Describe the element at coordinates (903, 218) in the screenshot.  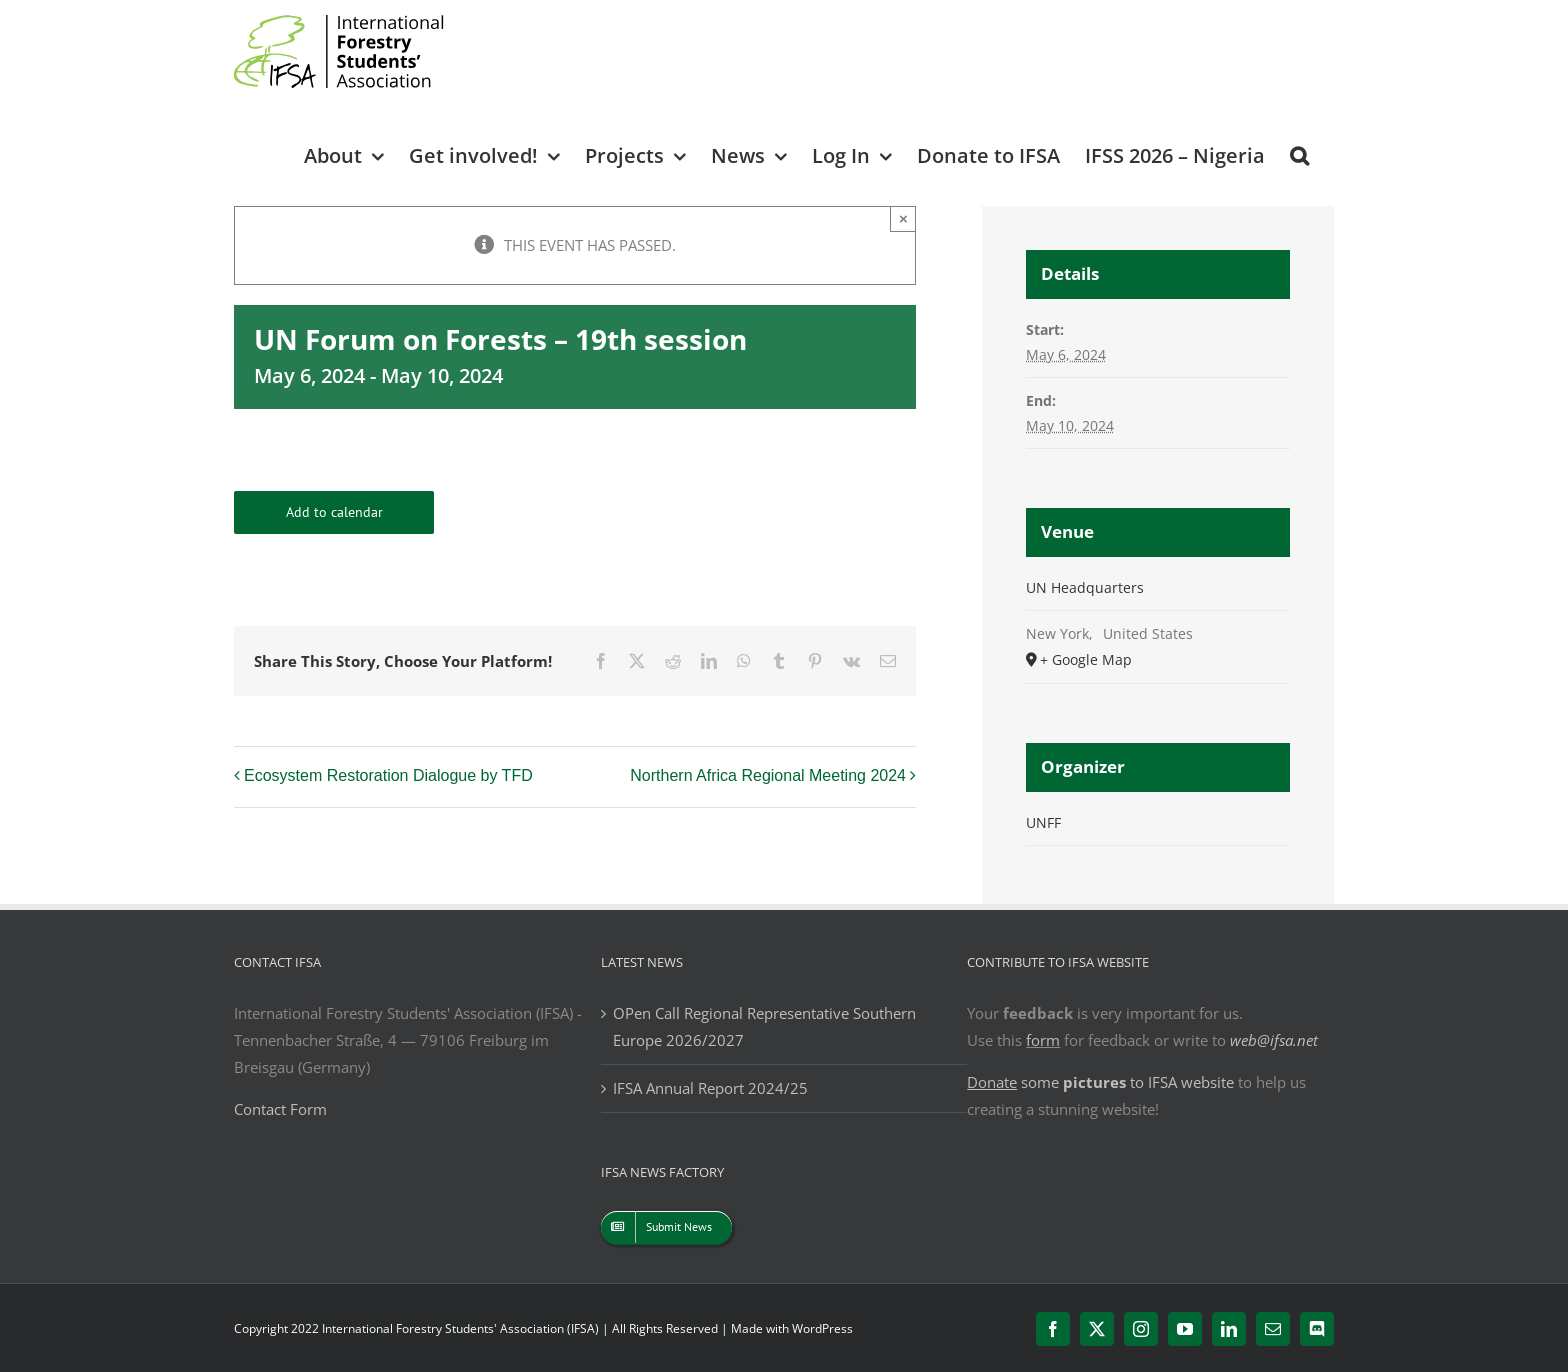
I see `× [Close]` at that location.